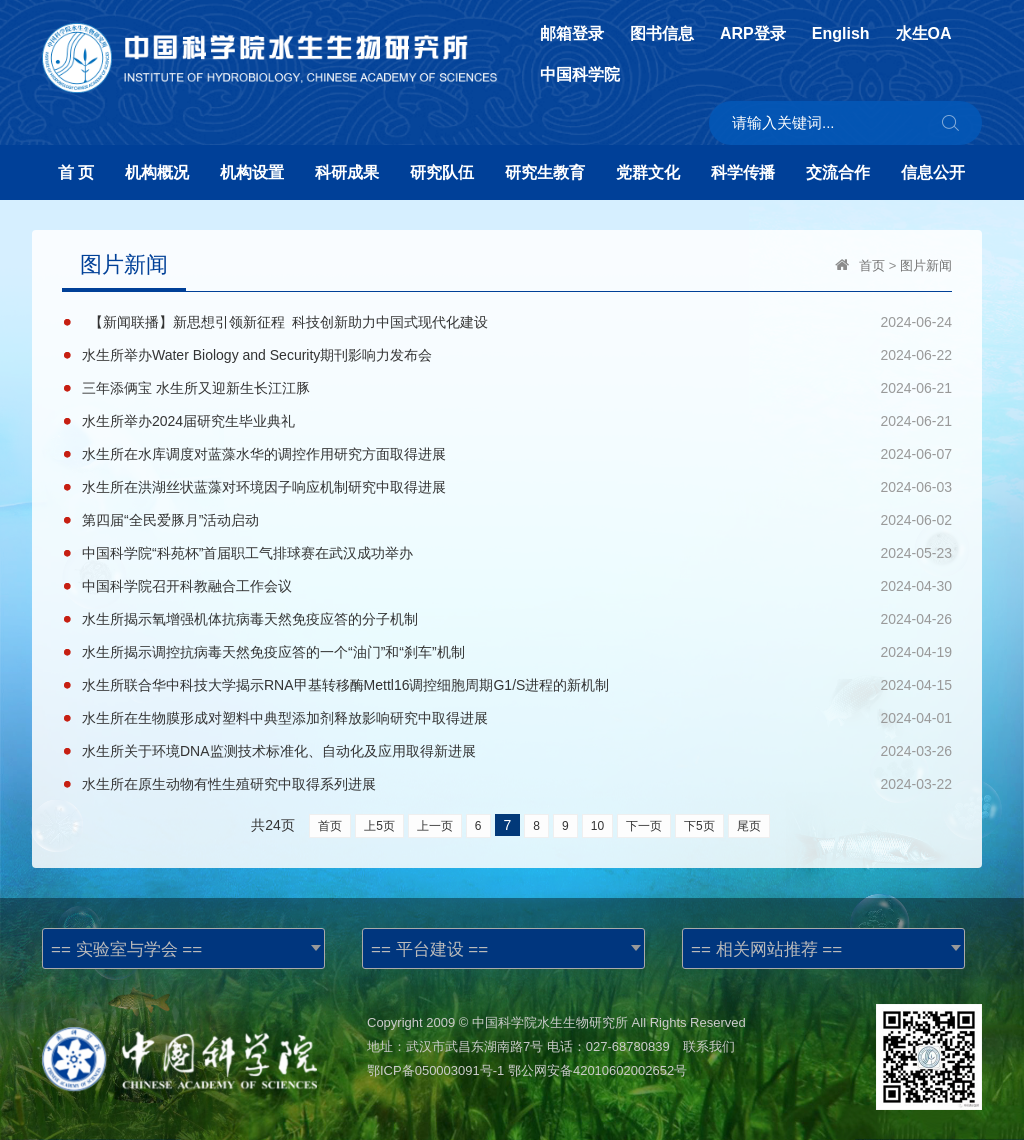 The image size is (1024, 1140). What do you see at coordinates (924, 34) in the screenshot?
I see `水生OA` at bounding box center [924, 34].